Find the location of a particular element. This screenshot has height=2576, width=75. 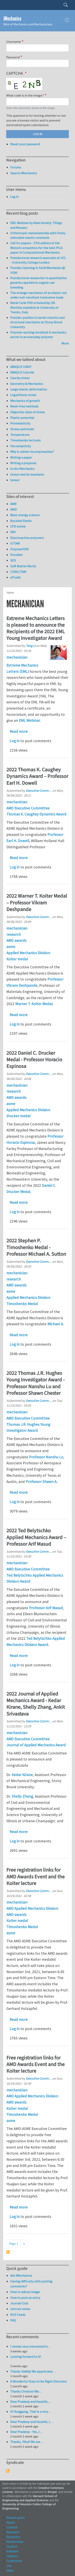

AMD Applied Mechanics Division is located at coordinates (32, 1908).